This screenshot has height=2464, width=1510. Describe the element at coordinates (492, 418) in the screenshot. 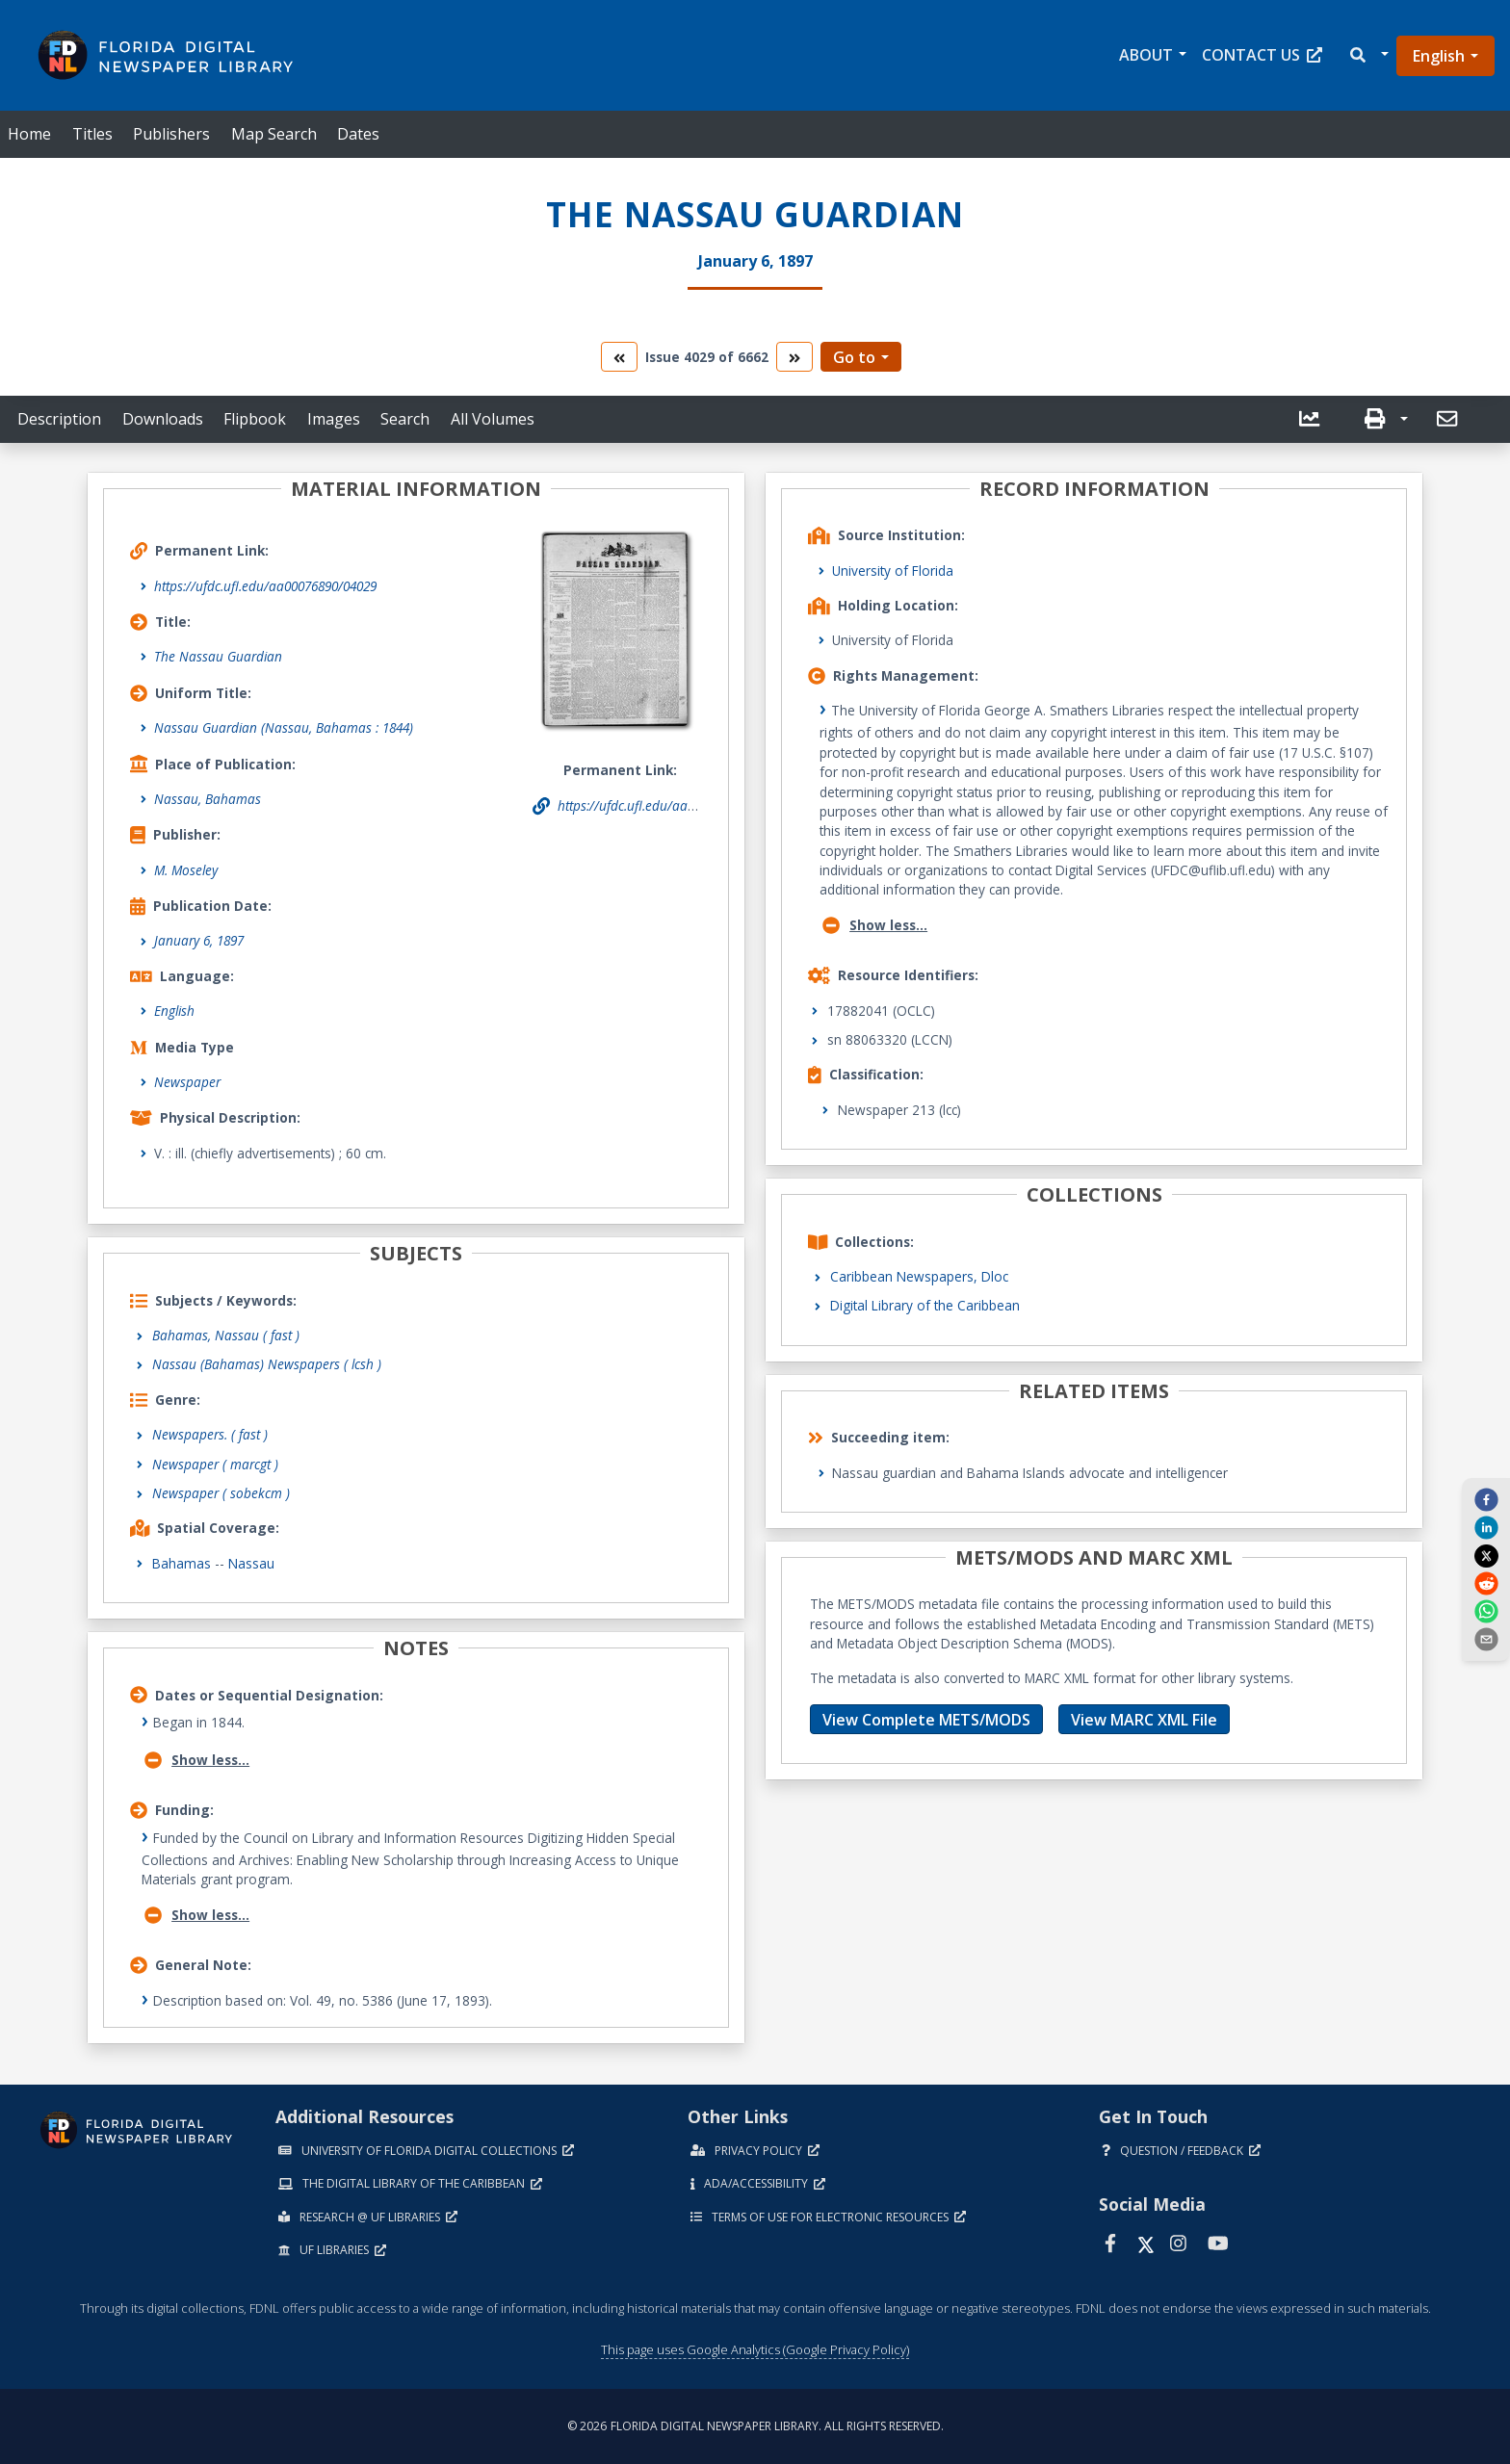

I see `All Volumes` at that location.